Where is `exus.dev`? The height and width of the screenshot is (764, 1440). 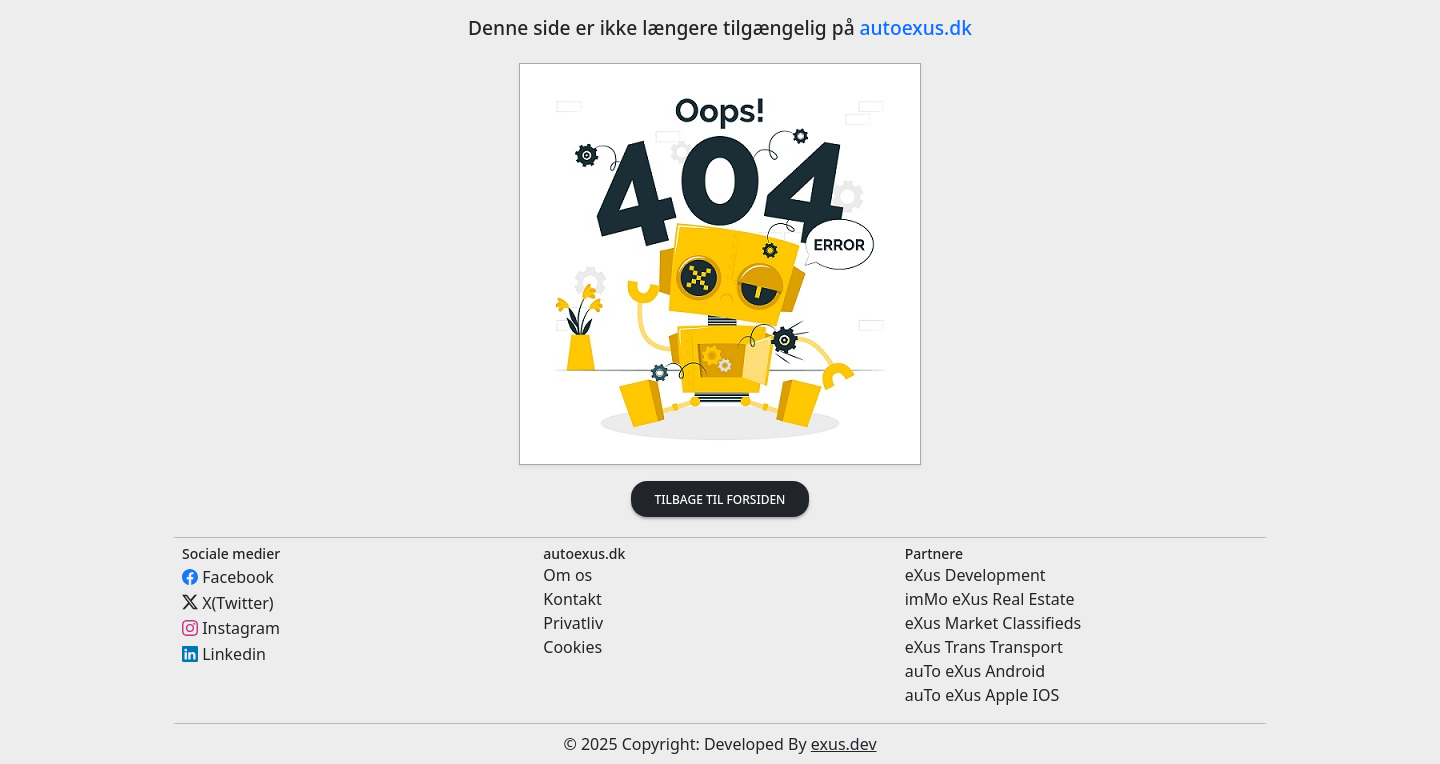
exus.dev is located at coordinates (844, 744).